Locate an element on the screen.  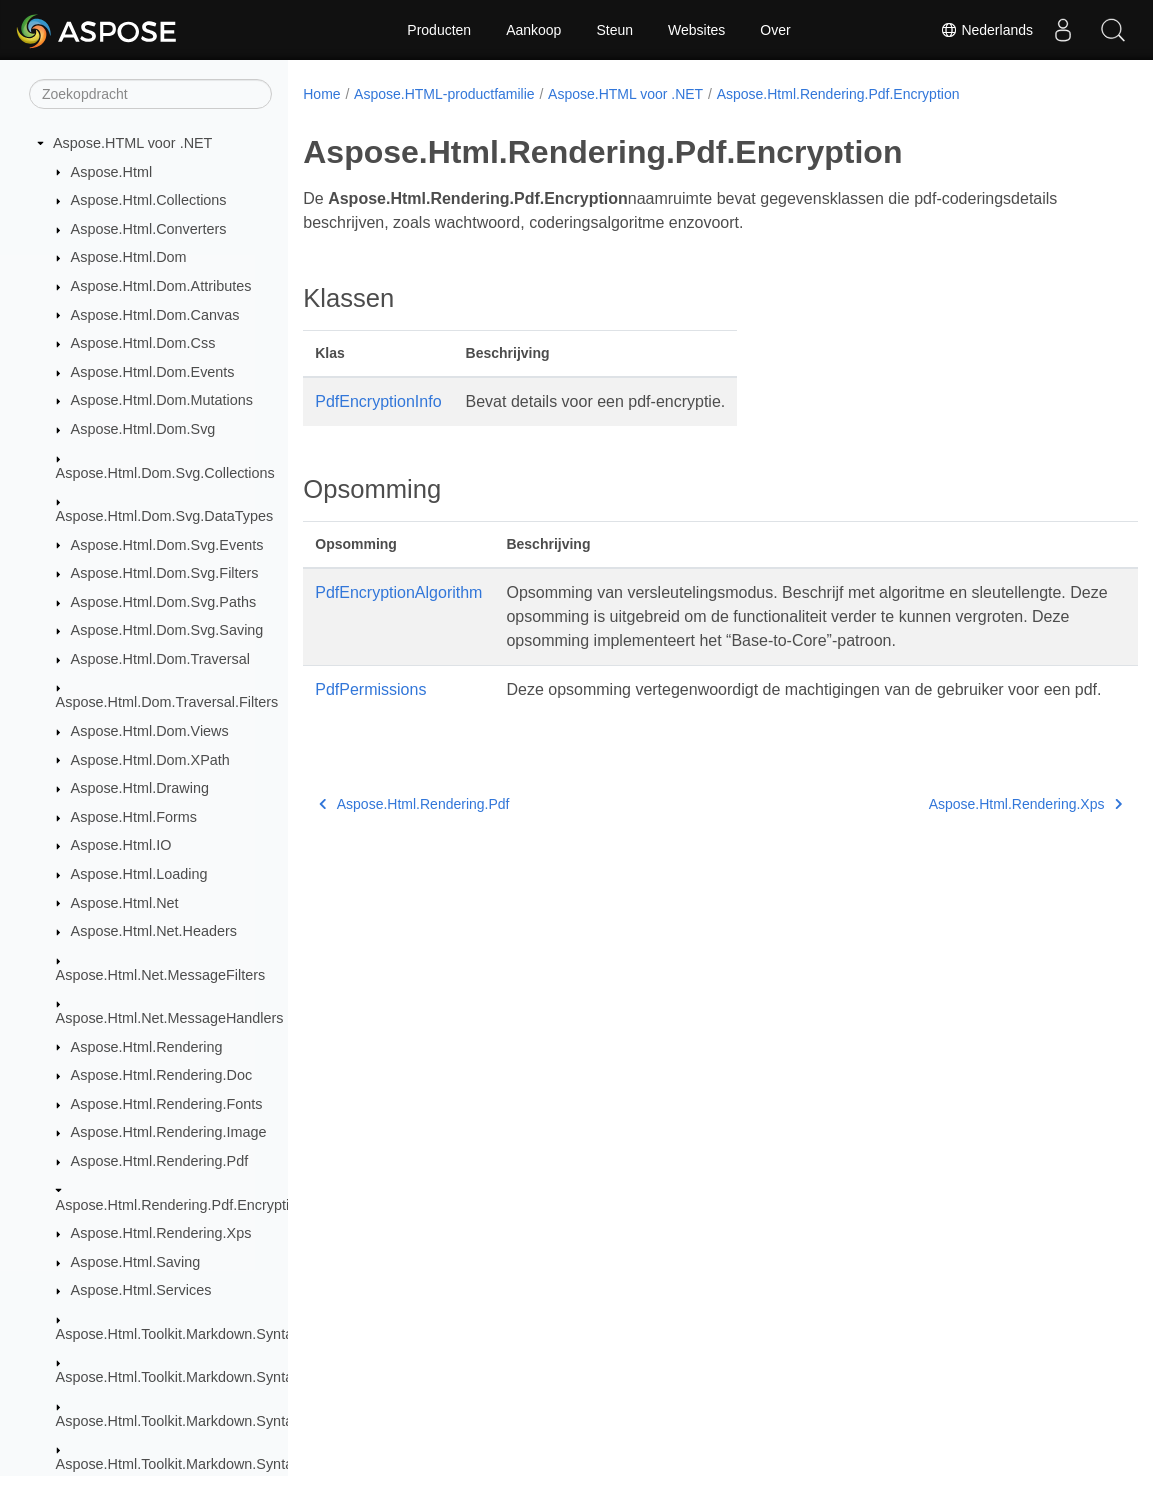
Aspose.HTML voor .NET is located at coordinates (132, 143).